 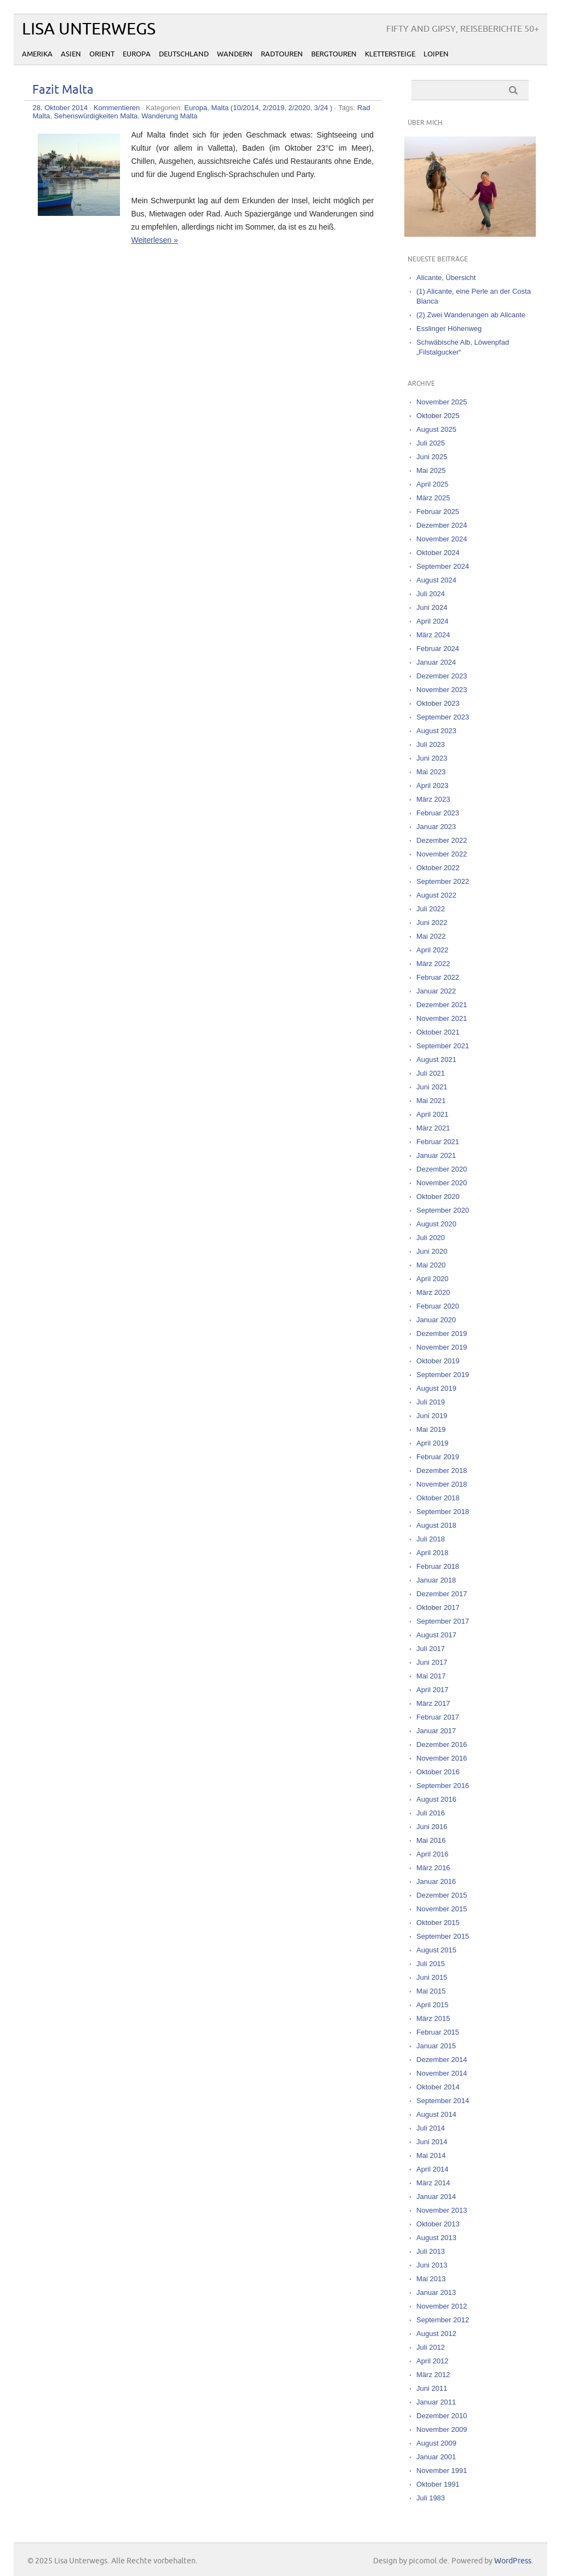 What do you see at coordinates (437, 1717) in the screenshot?
I see `Februar 2017` at bounding box center [437, 1717].